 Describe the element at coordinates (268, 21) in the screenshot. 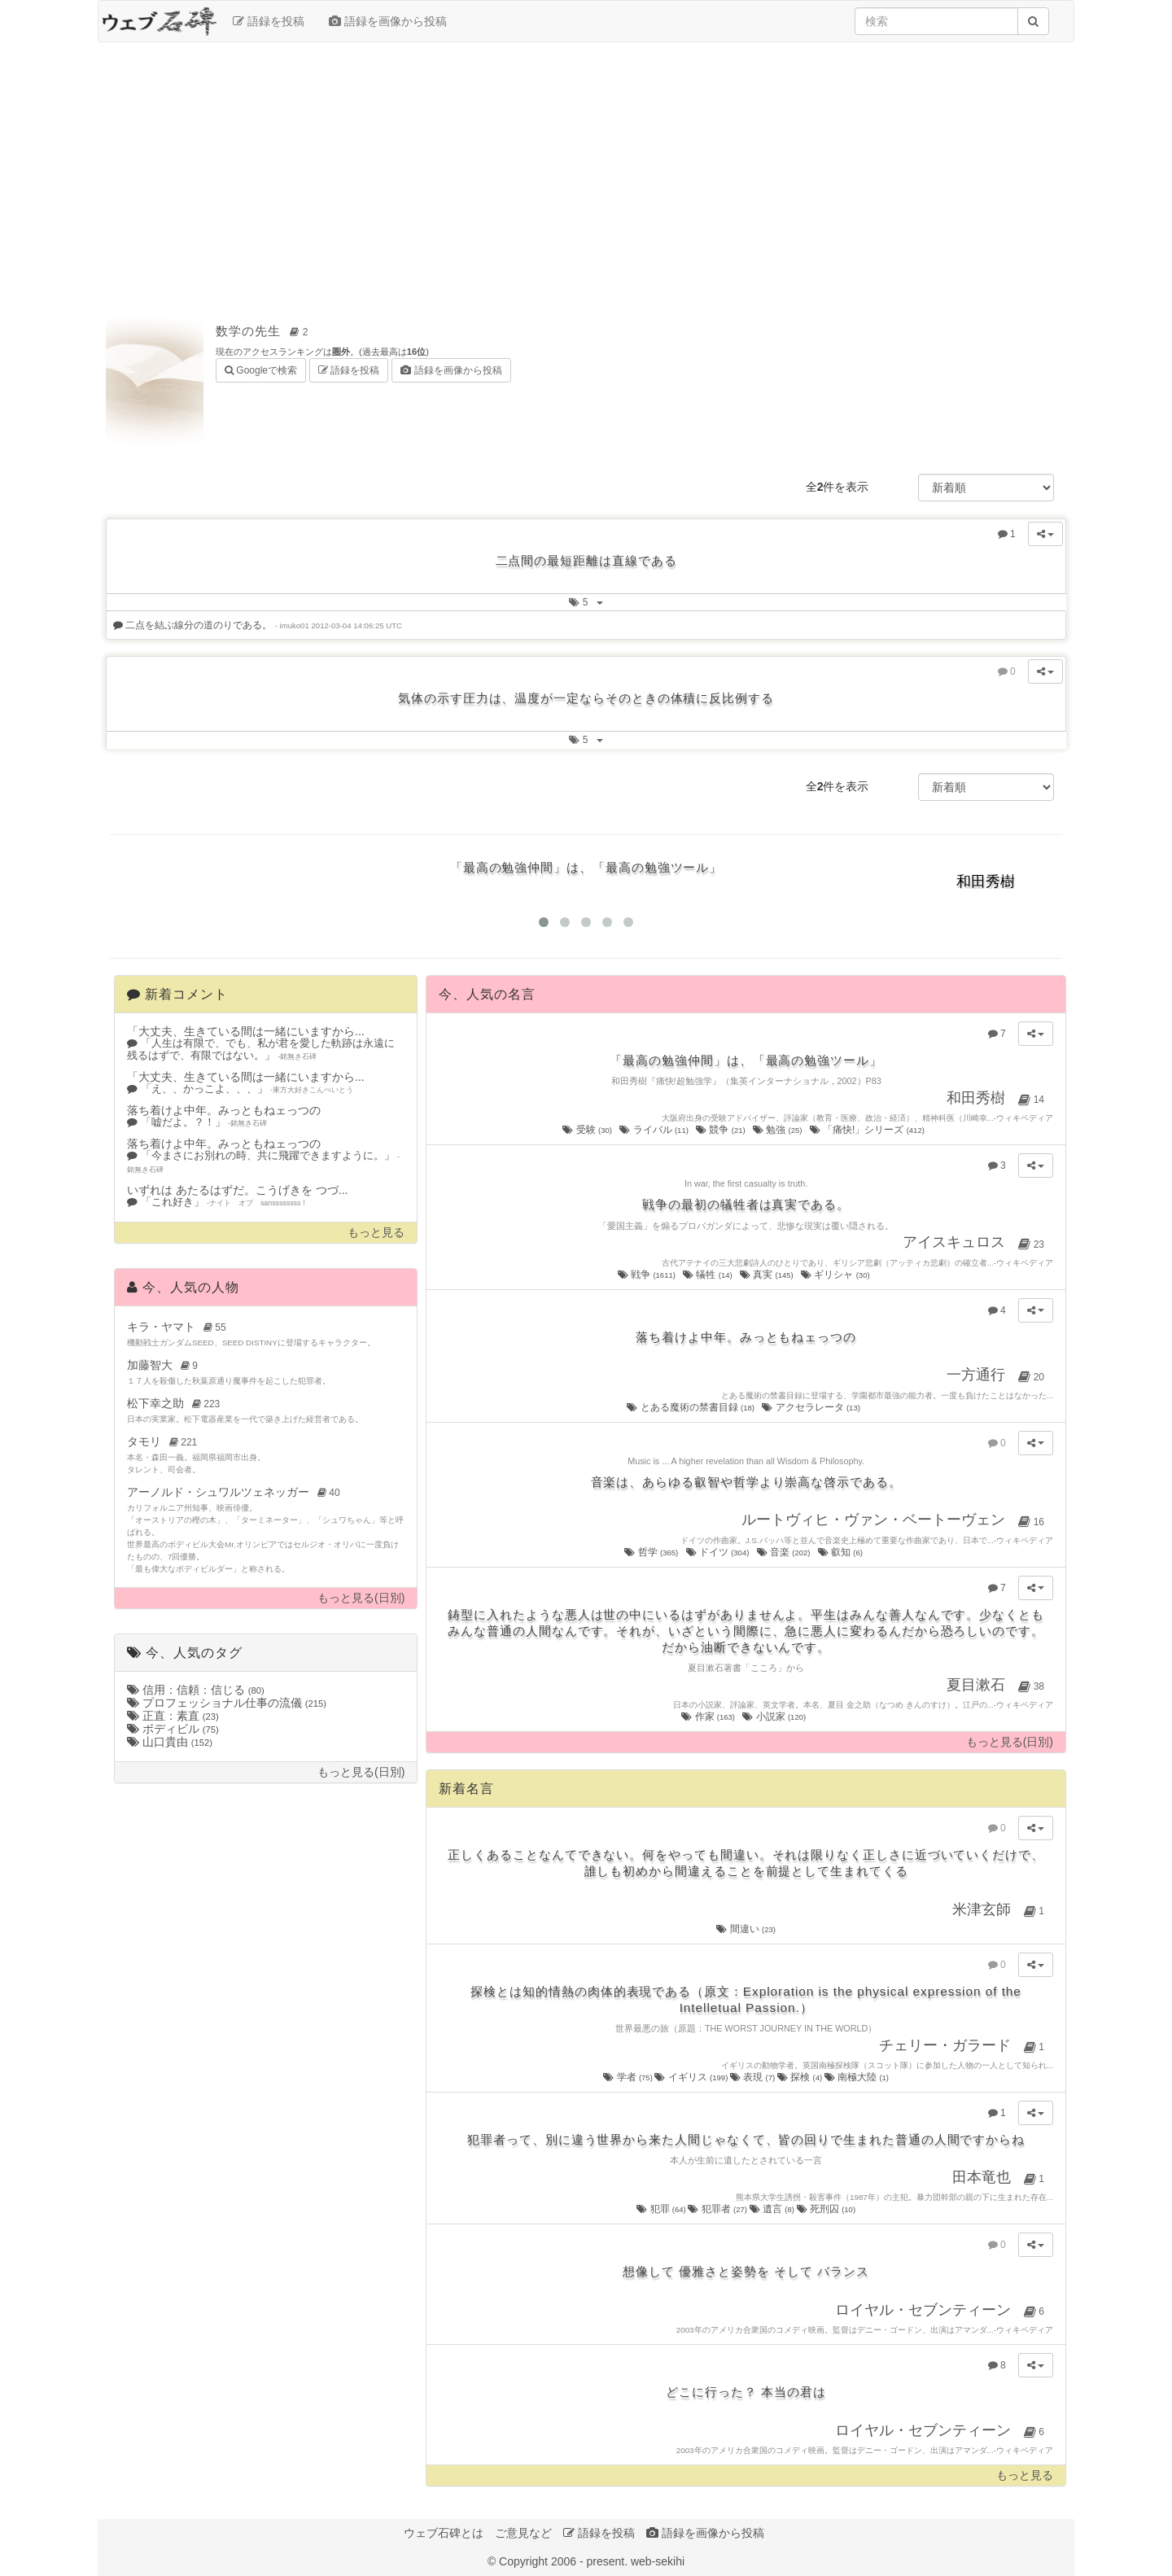

I see `語録を投稿` at that location.